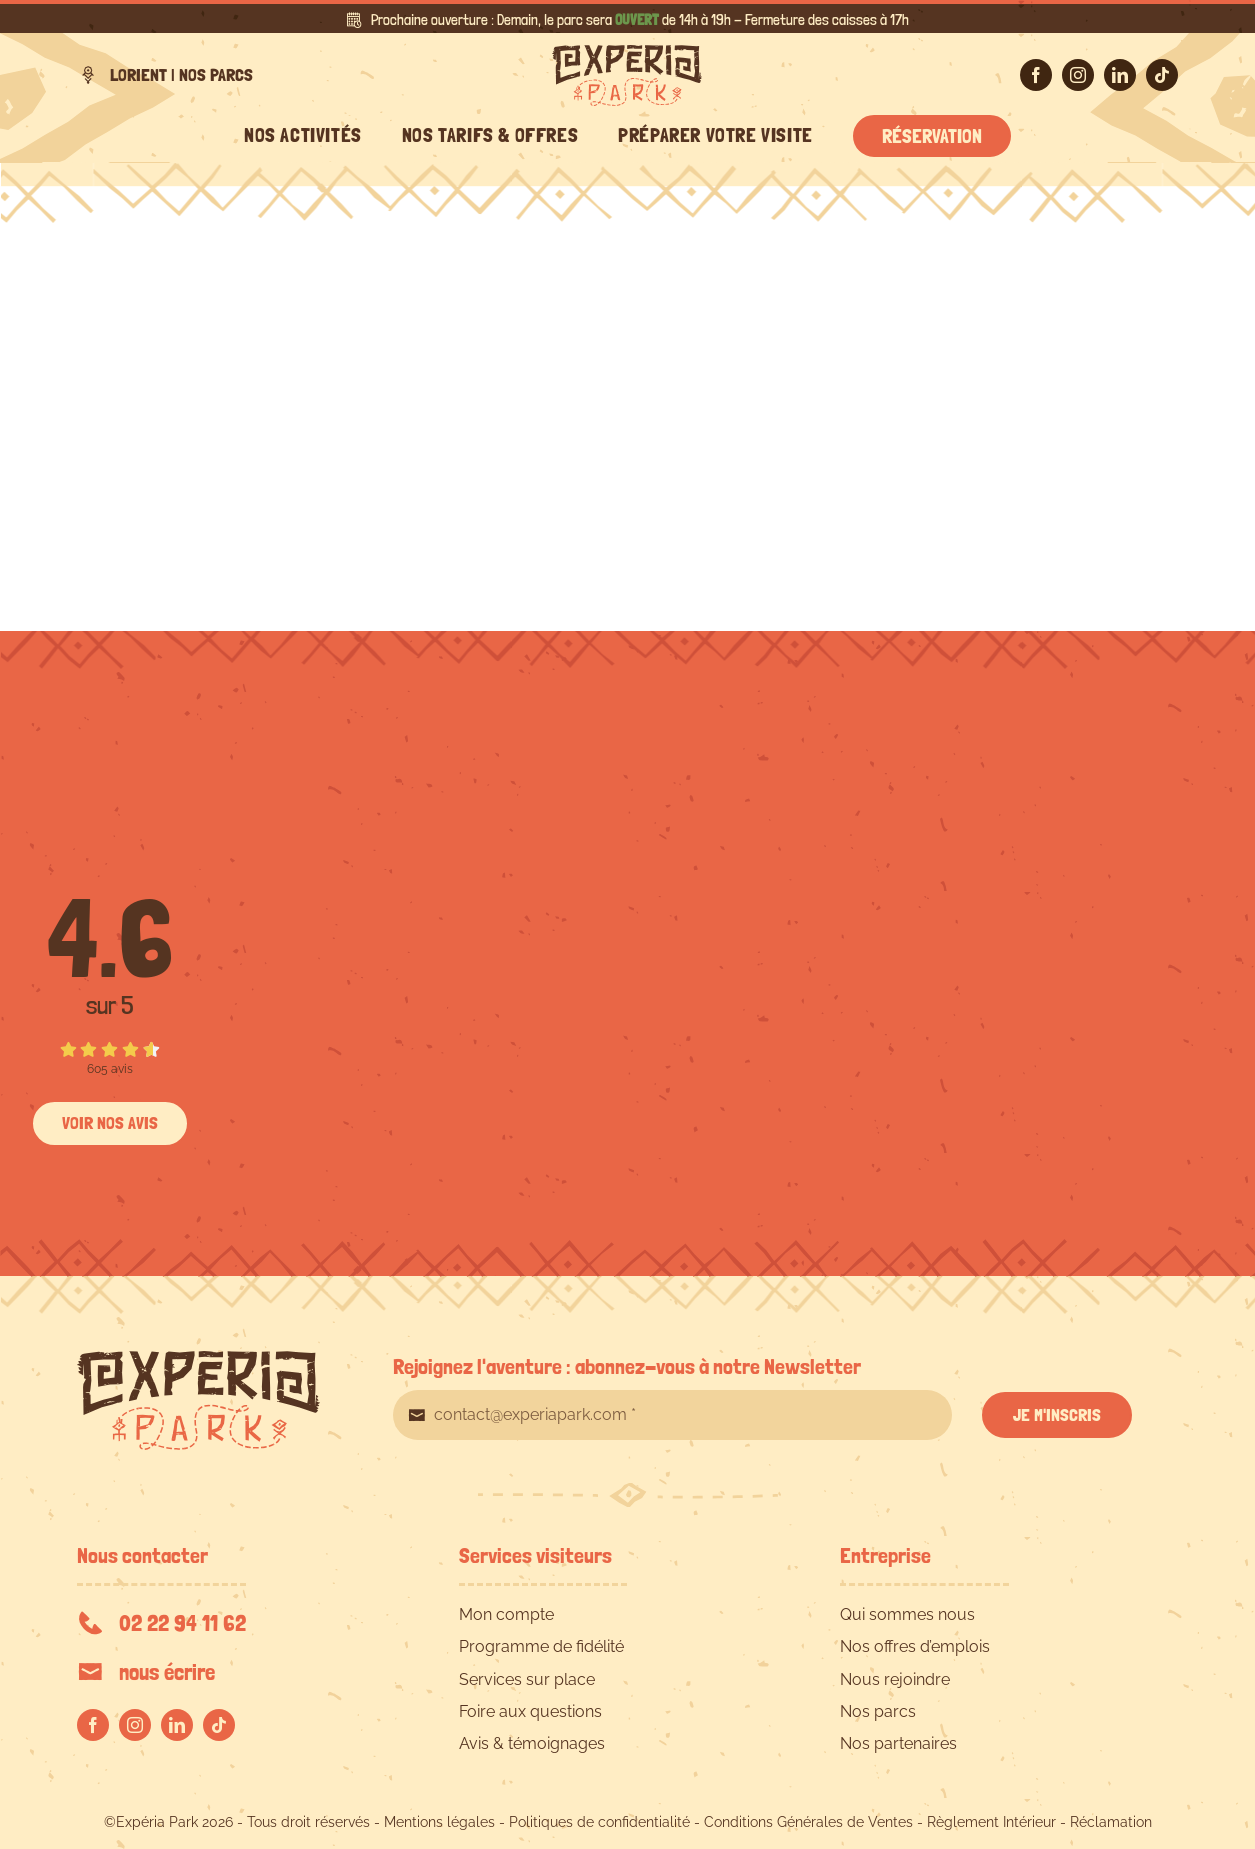 The width and height of the screenshot is (1255, 1849). I want to click on Mentions légales, so click(439, 1822).